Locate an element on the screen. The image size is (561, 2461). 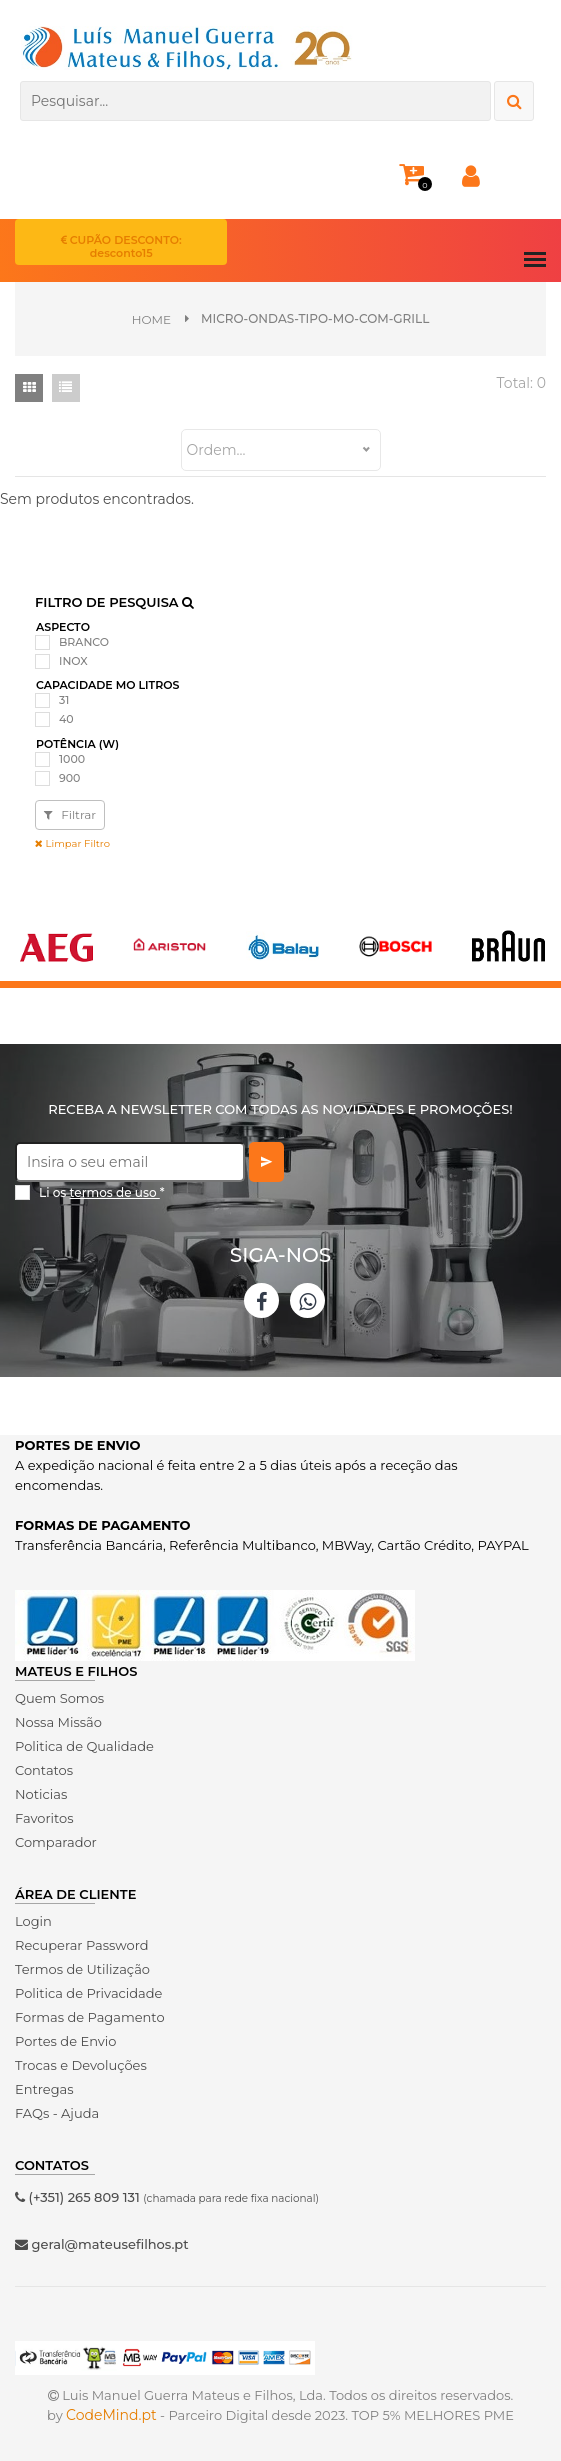
Portes de Envio is located at coordinates (65, 2041).